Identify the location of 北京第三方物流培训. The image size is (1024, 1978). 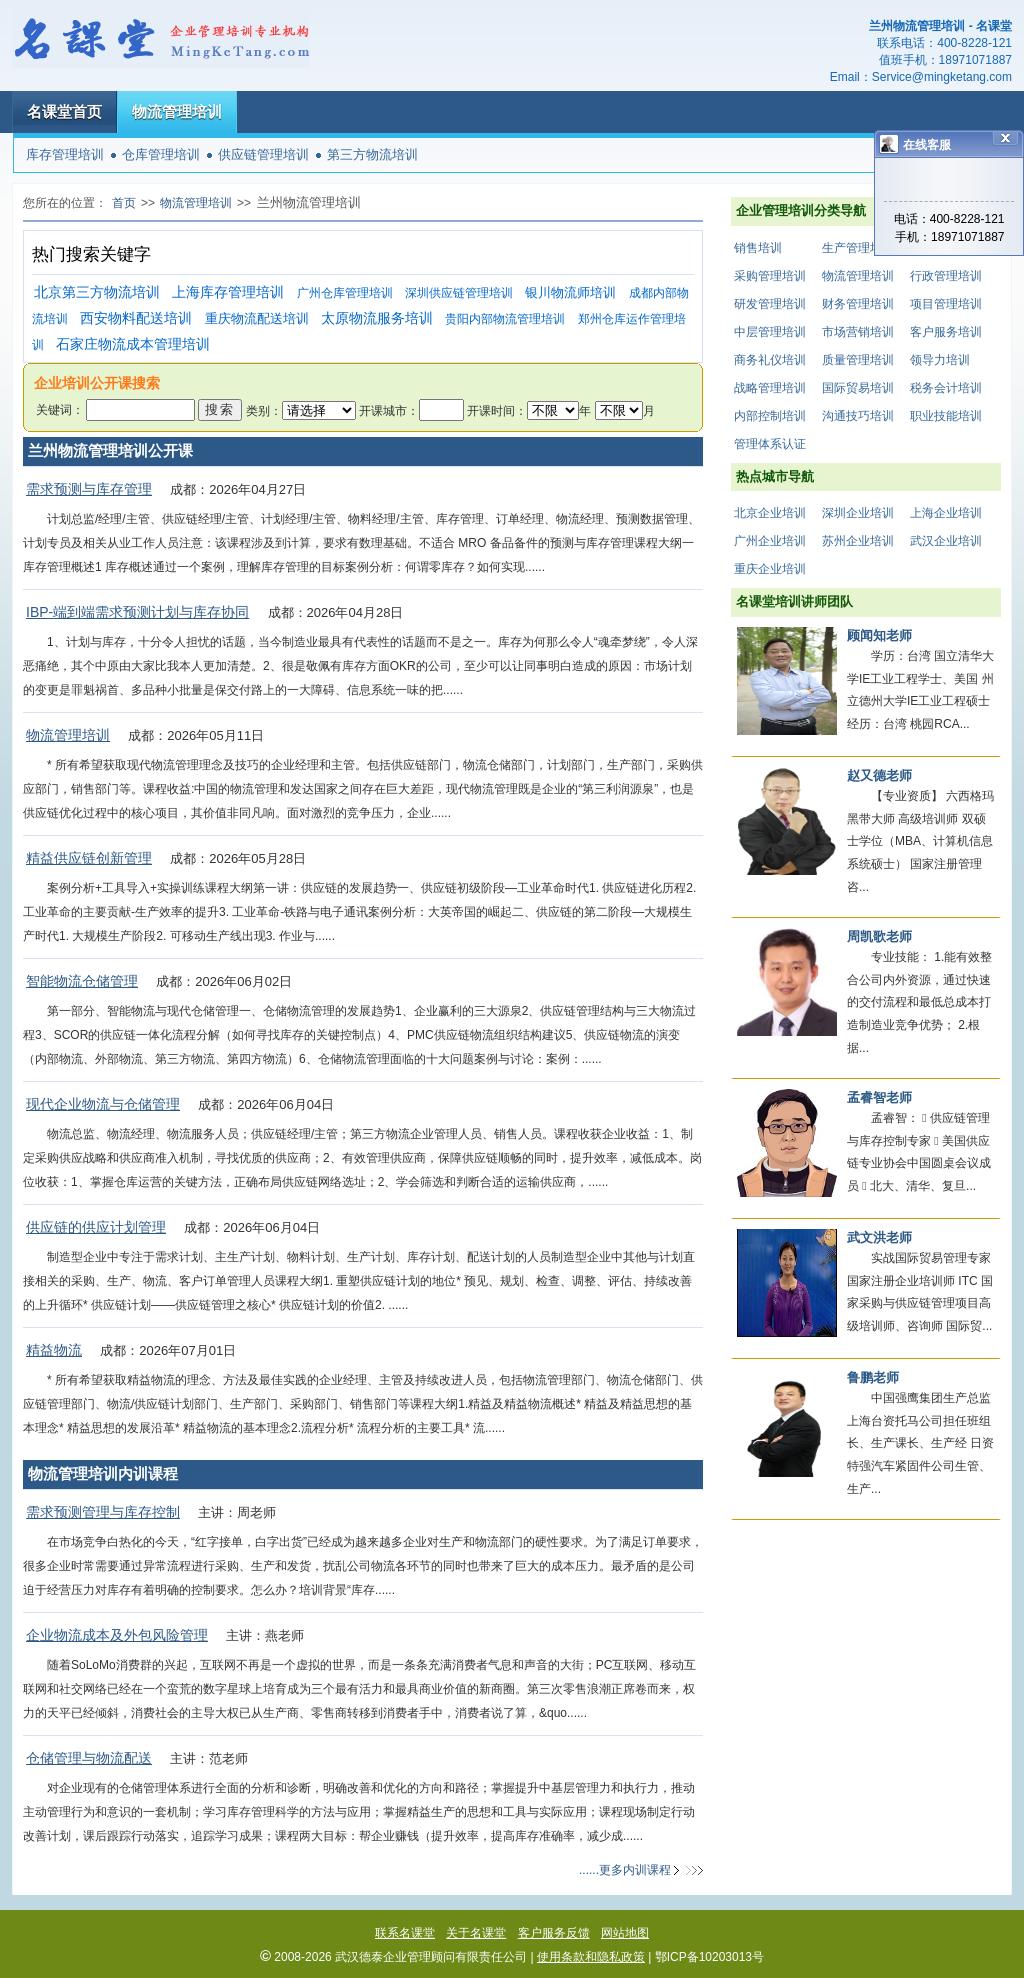
(97, 292).